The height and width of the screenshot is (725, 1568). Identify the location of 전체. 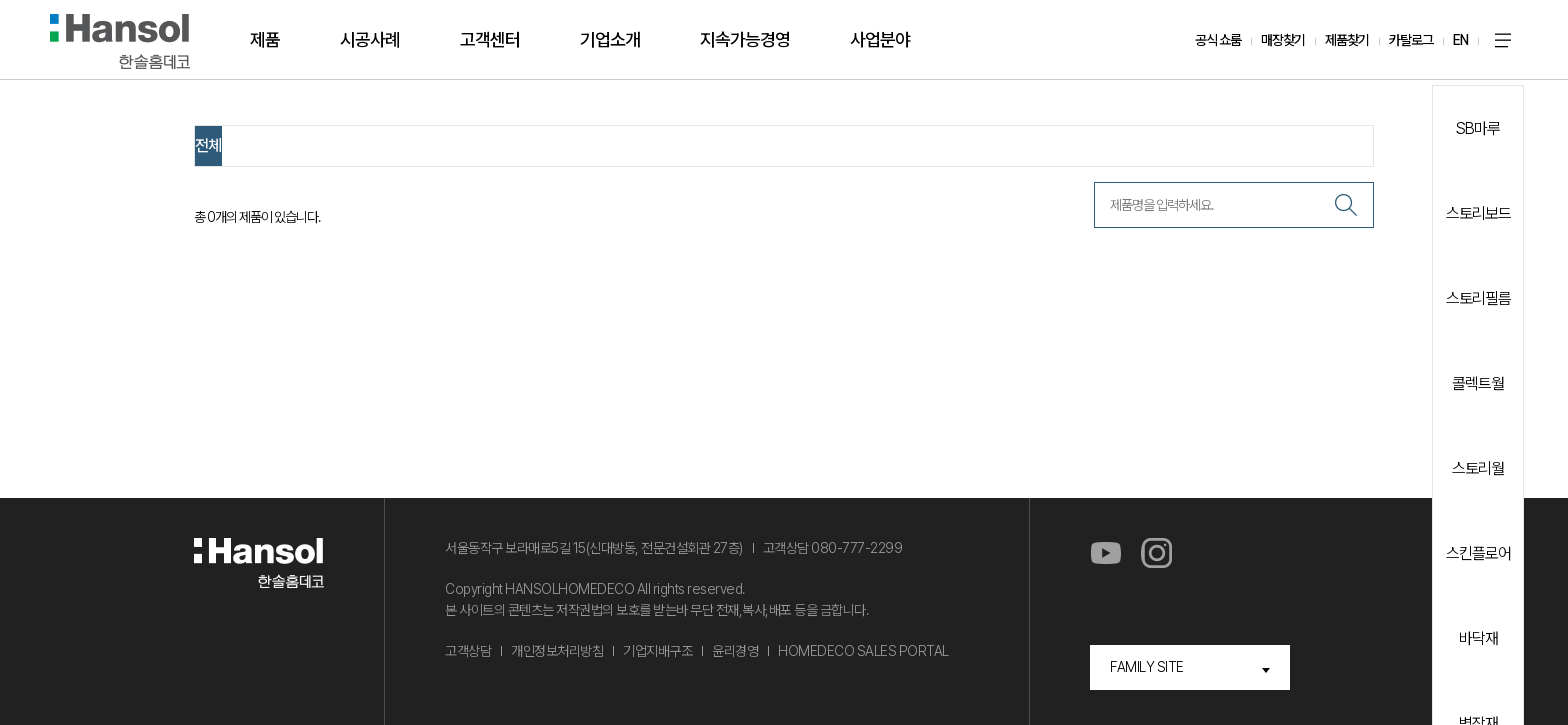
(208, 145).